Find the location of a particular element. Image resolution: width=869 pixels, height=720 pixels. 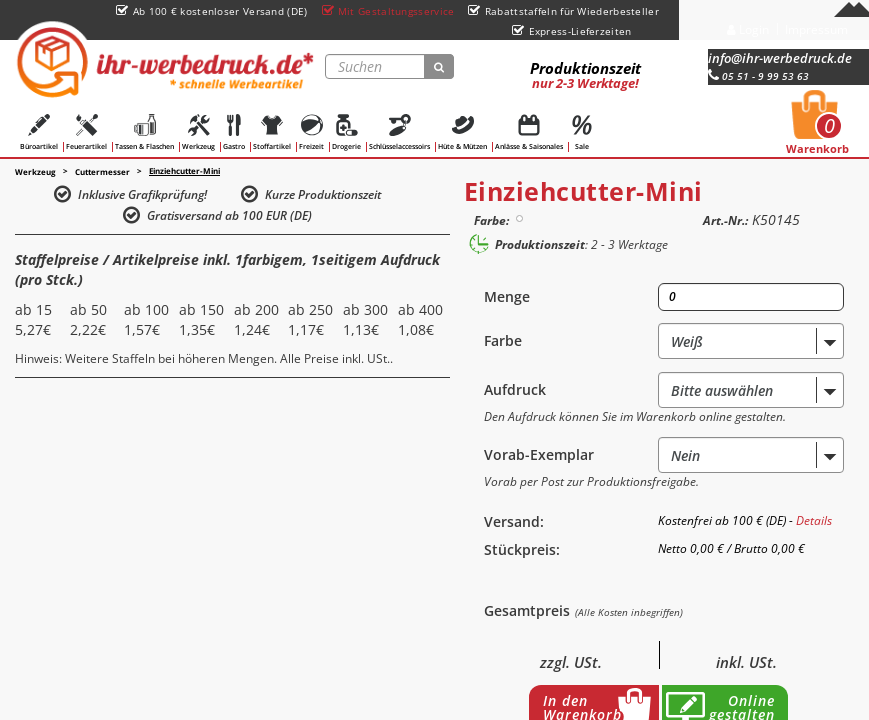

Schlüsselaccessoirs is located at coordinates (399, 132).